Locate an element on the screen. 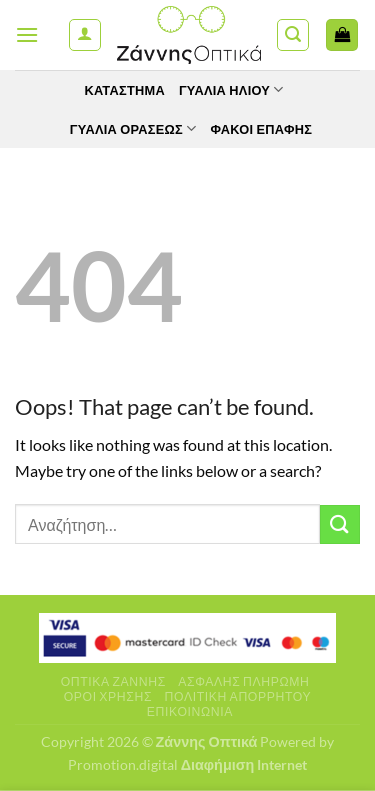 This screenshot has width=375, height=791. Όροι Χρήσης is located at coordinates (108, 696).